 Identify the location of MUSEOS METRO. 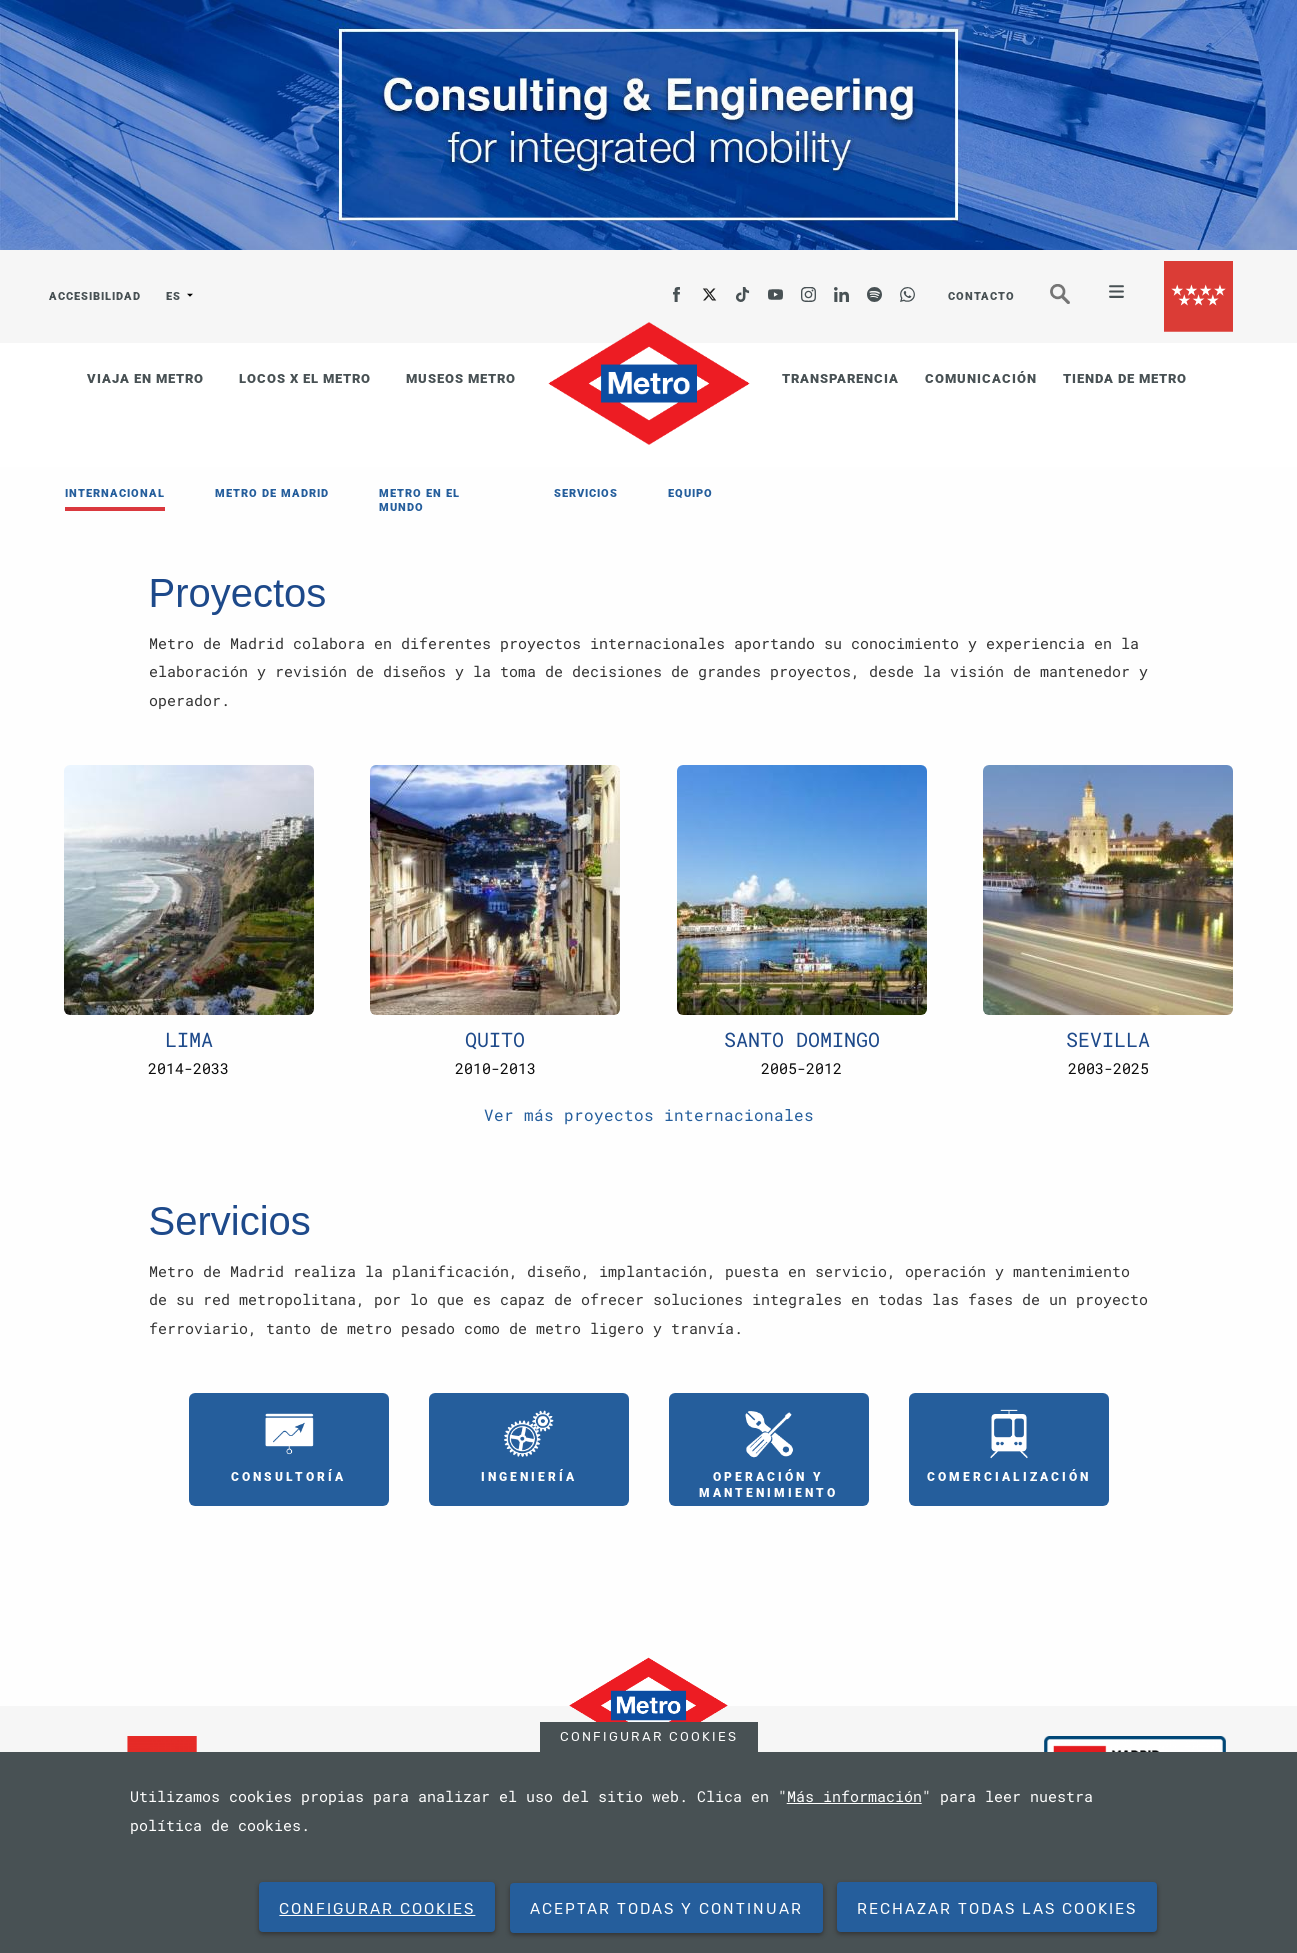
(461, 378).